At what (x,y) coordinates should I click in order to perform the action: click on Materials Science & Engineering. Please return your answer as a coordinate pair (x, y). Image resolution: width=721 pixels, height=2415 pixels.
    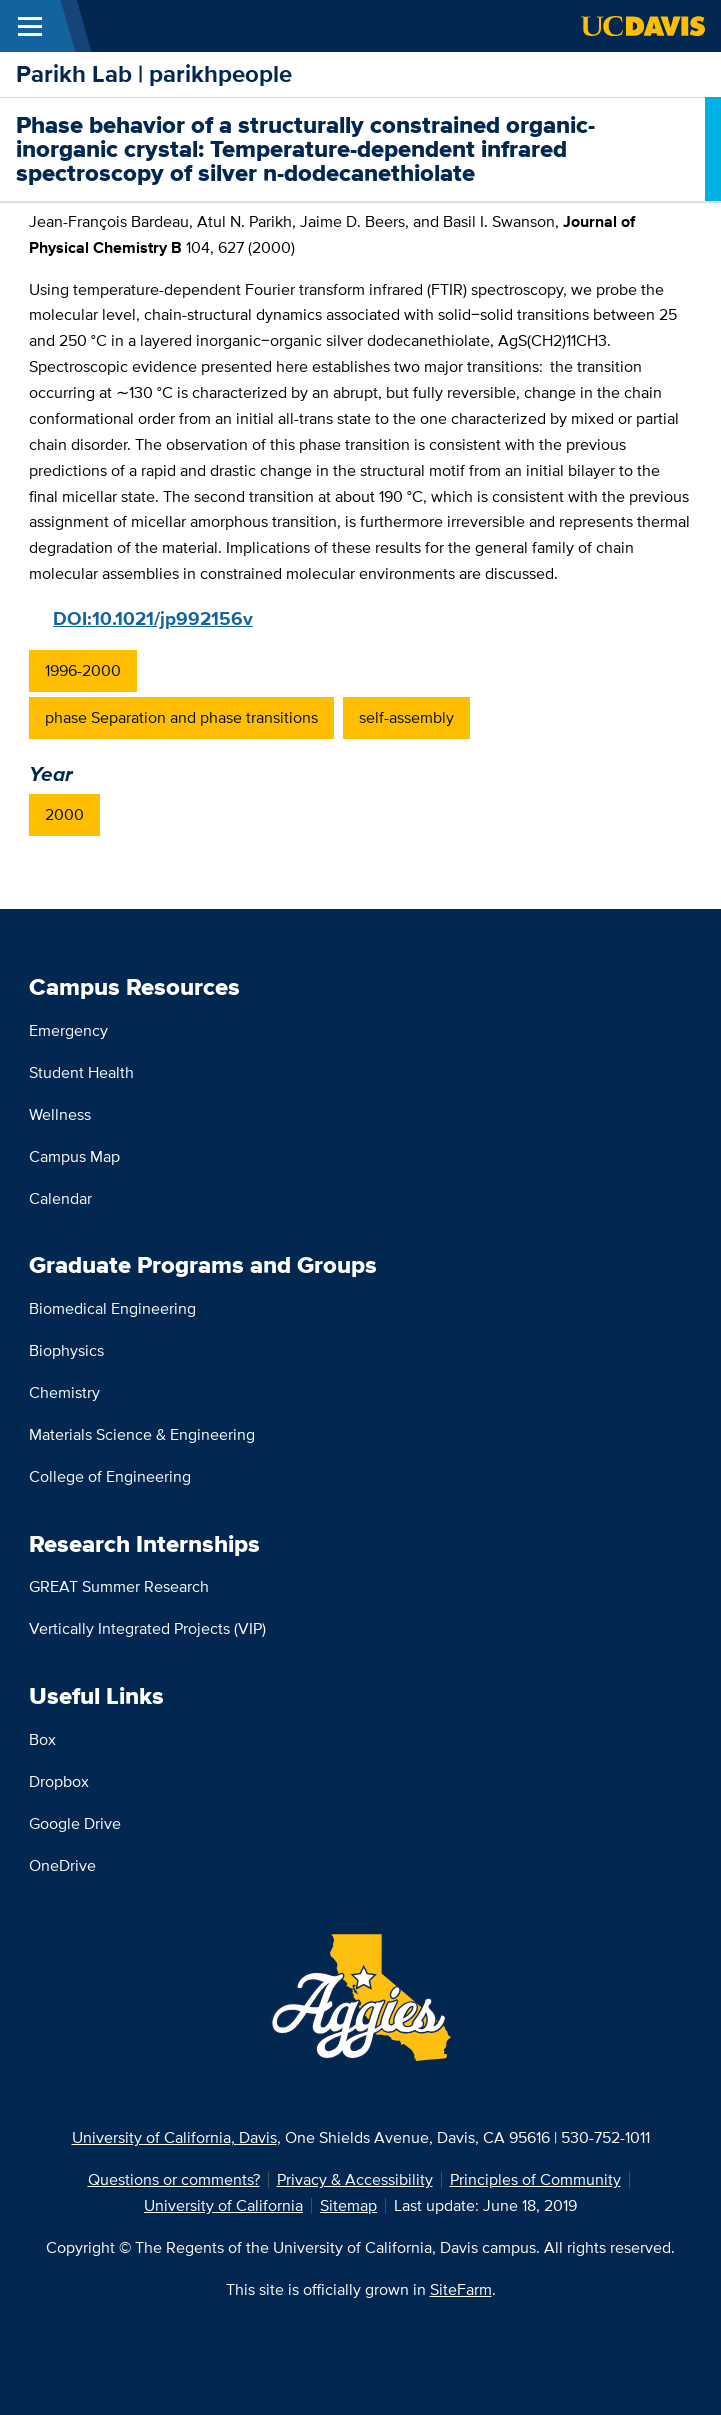
    Looking at the image, I should click on (142, 1434).